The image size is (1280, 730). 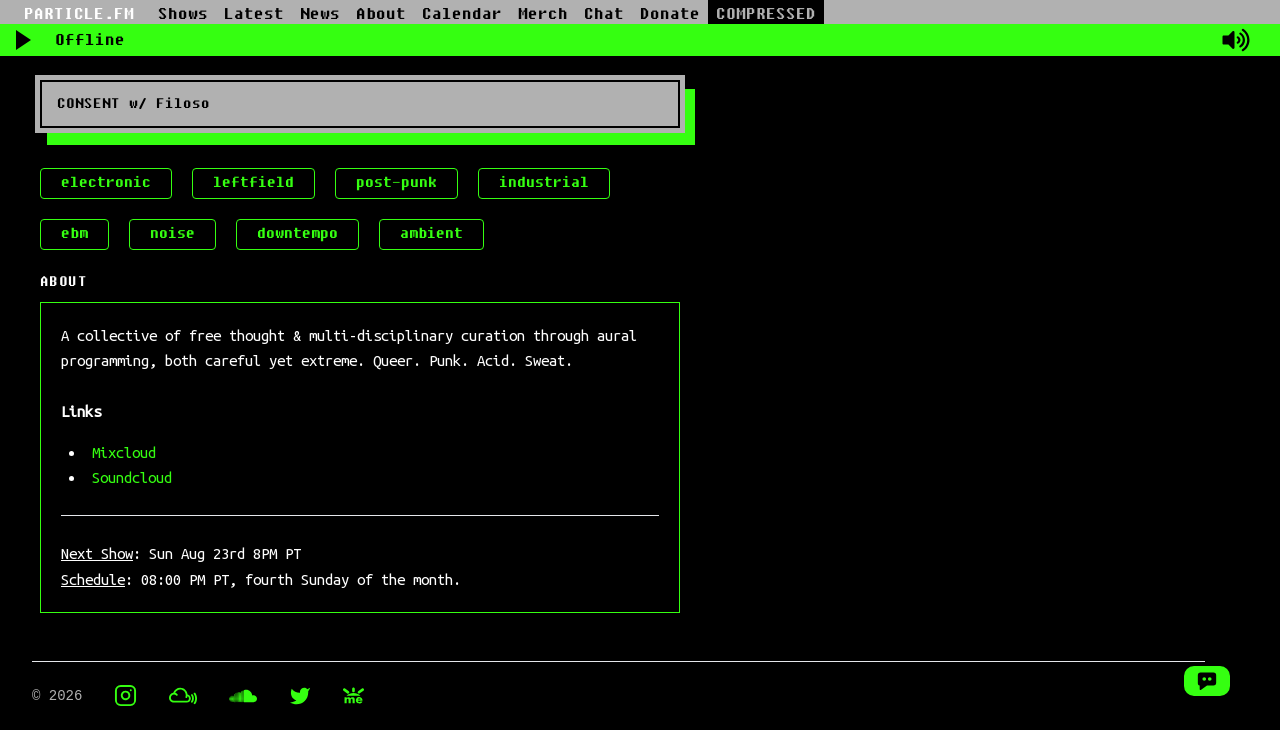 What do you see at coordinates (544, 182) in the screenshot?
I see `industrial` at bounding box center [544, 182].